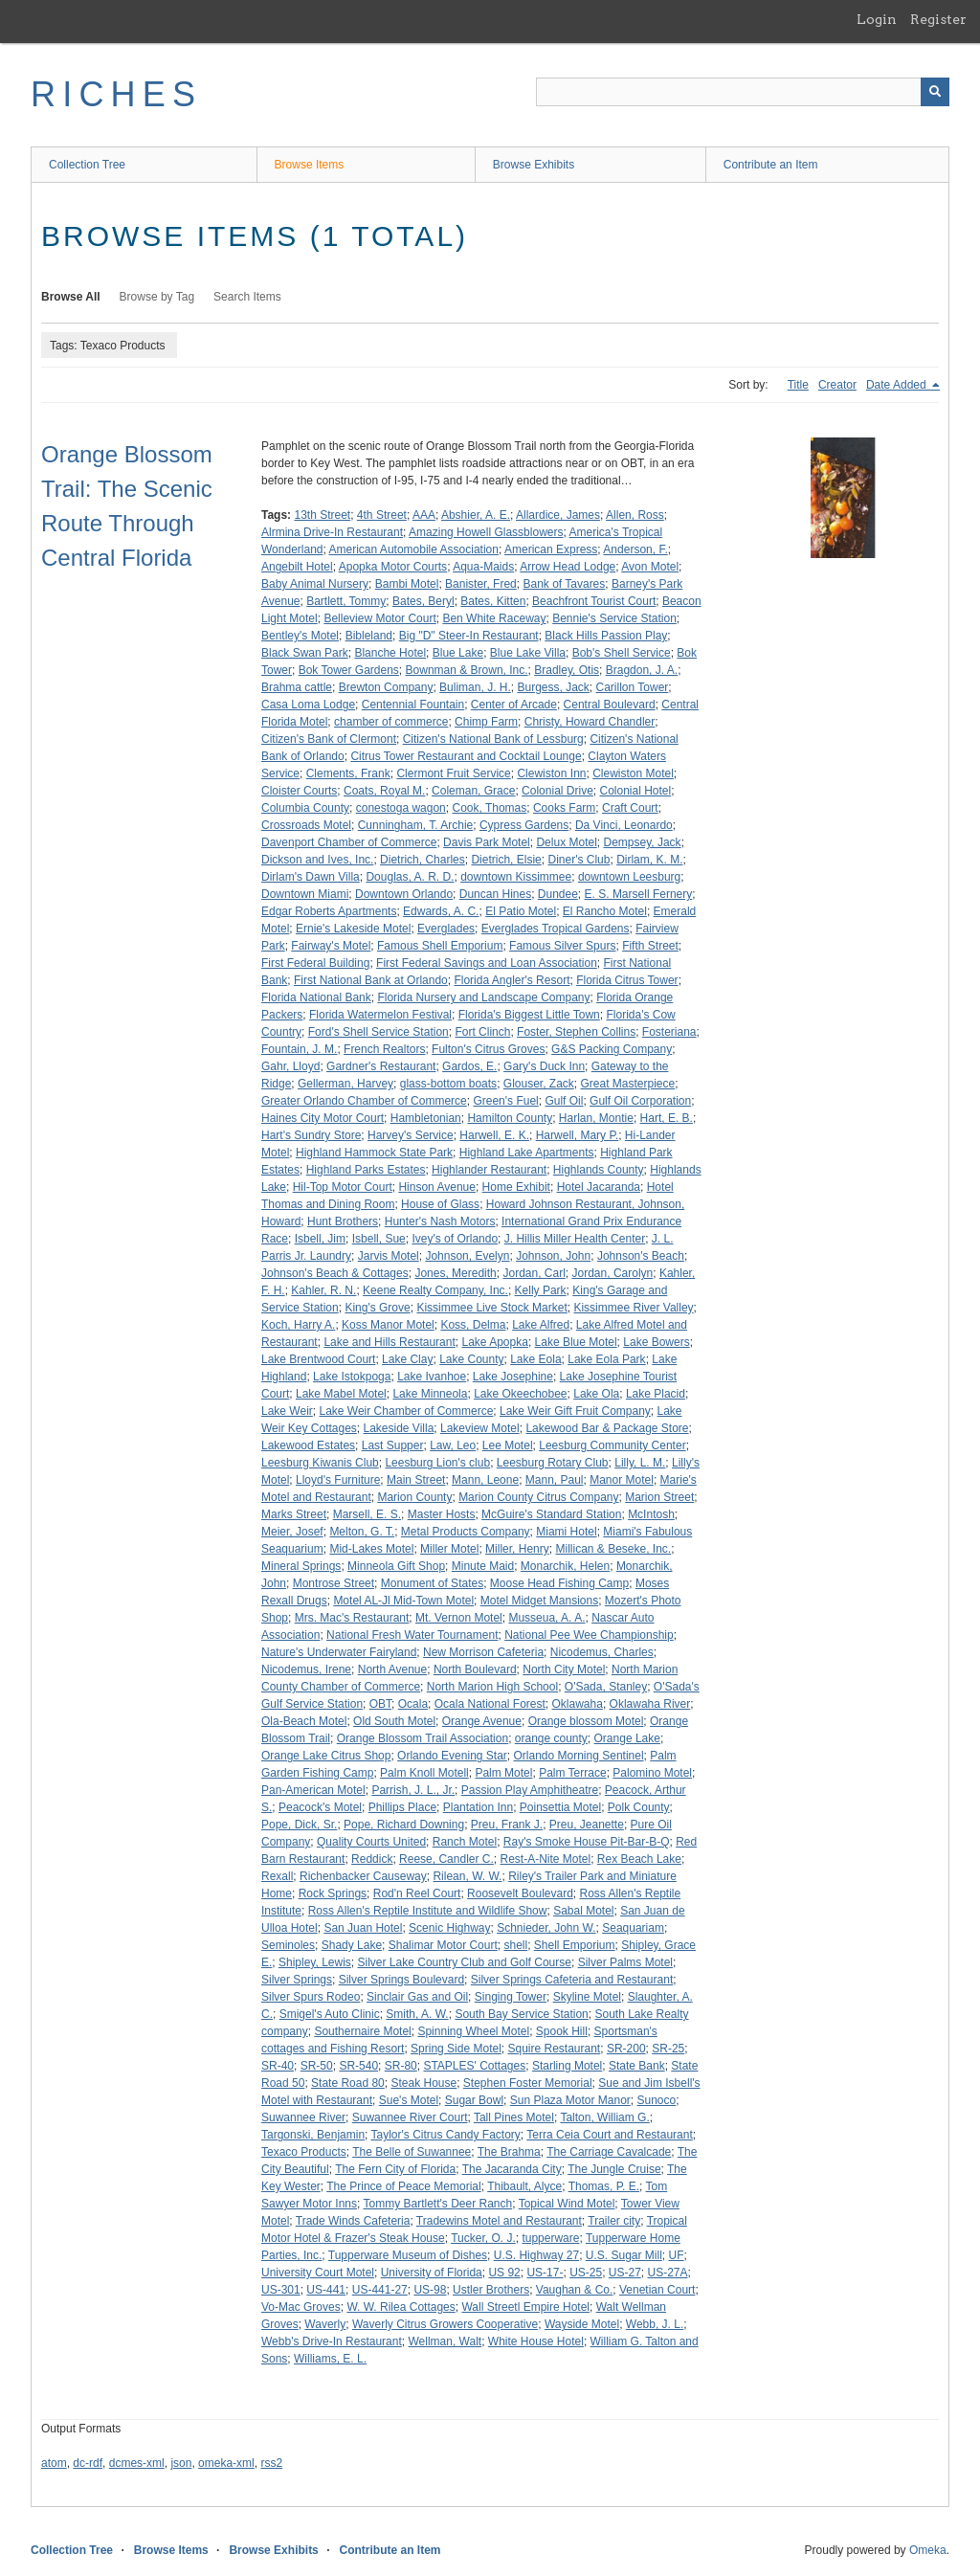  I want to click on Scenic Highway, so click(449, 1928).